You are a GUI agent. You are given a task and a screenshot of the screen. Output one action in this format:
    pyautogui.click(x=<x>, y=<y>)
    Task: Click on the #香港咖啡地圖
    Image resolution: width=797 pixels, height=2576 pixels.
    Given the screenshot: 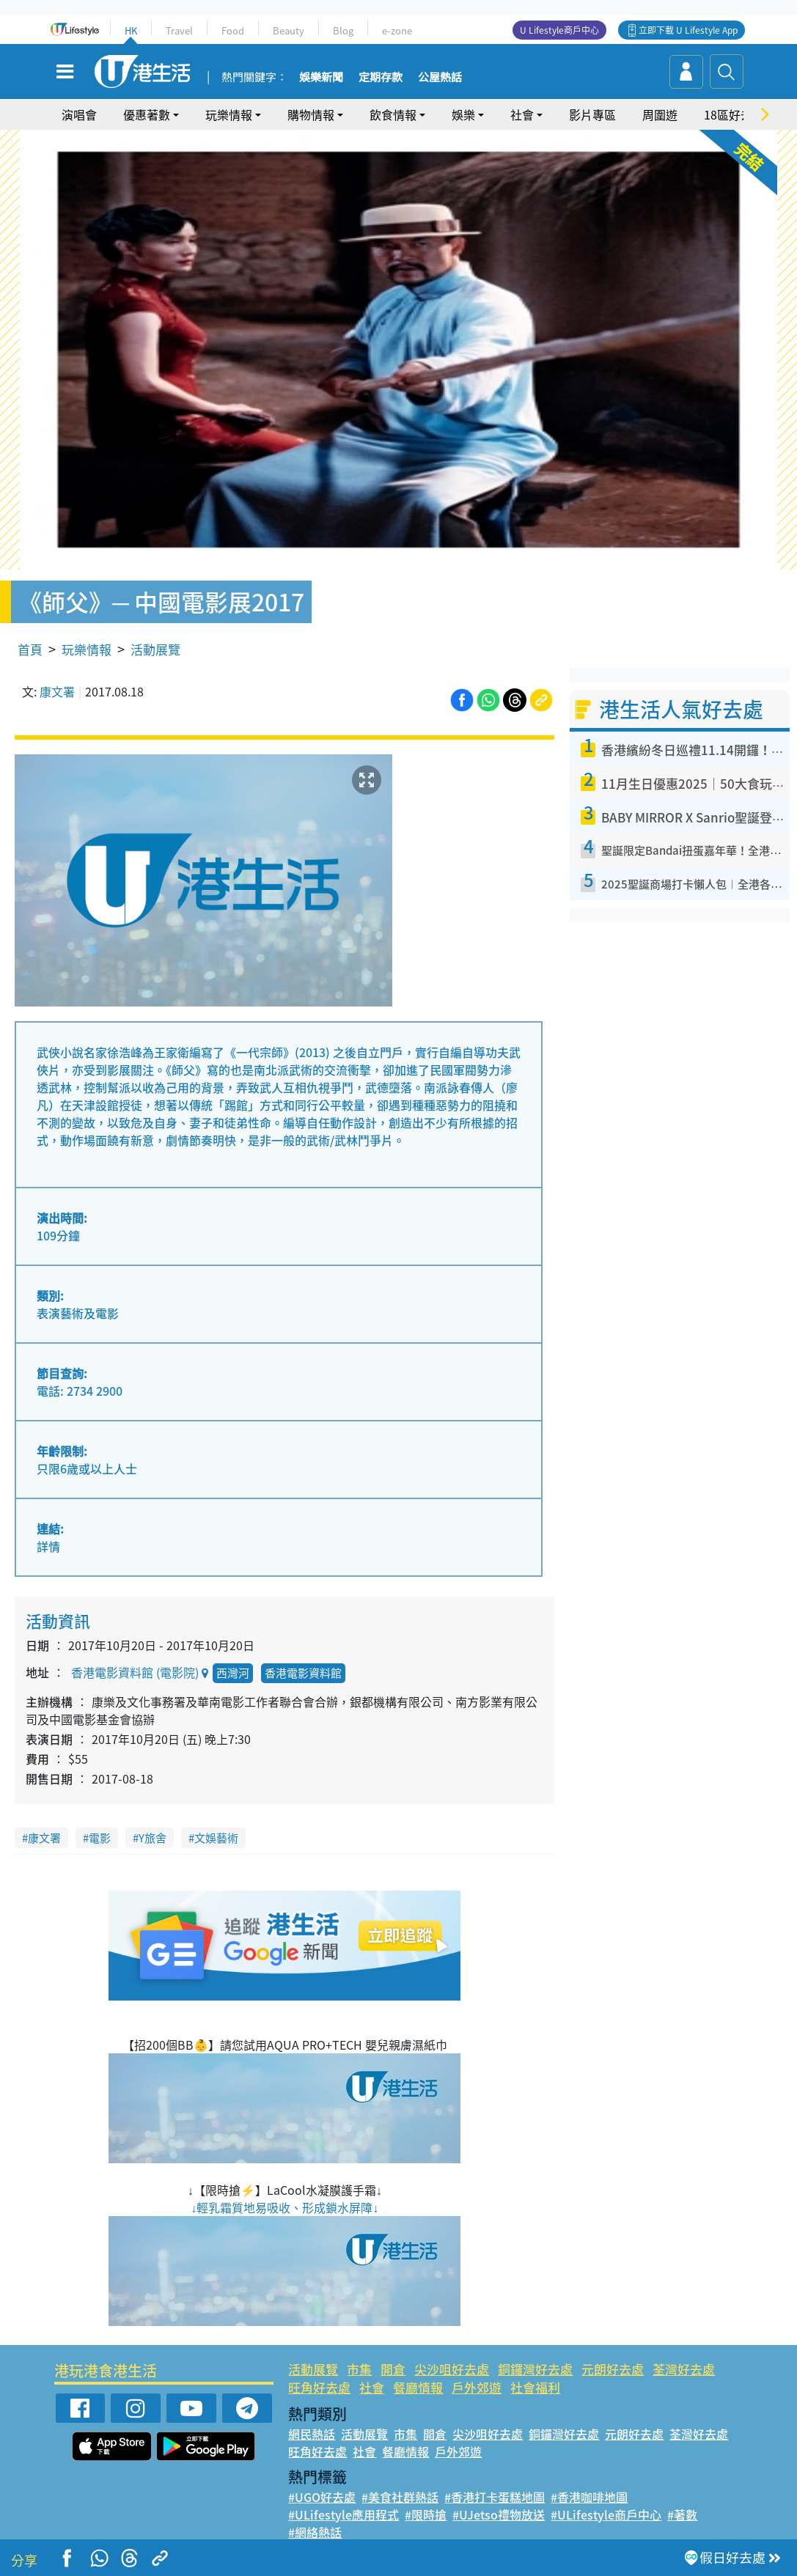 What is the action you would take?
    pyautogui.click(x=589, y=2497)
    